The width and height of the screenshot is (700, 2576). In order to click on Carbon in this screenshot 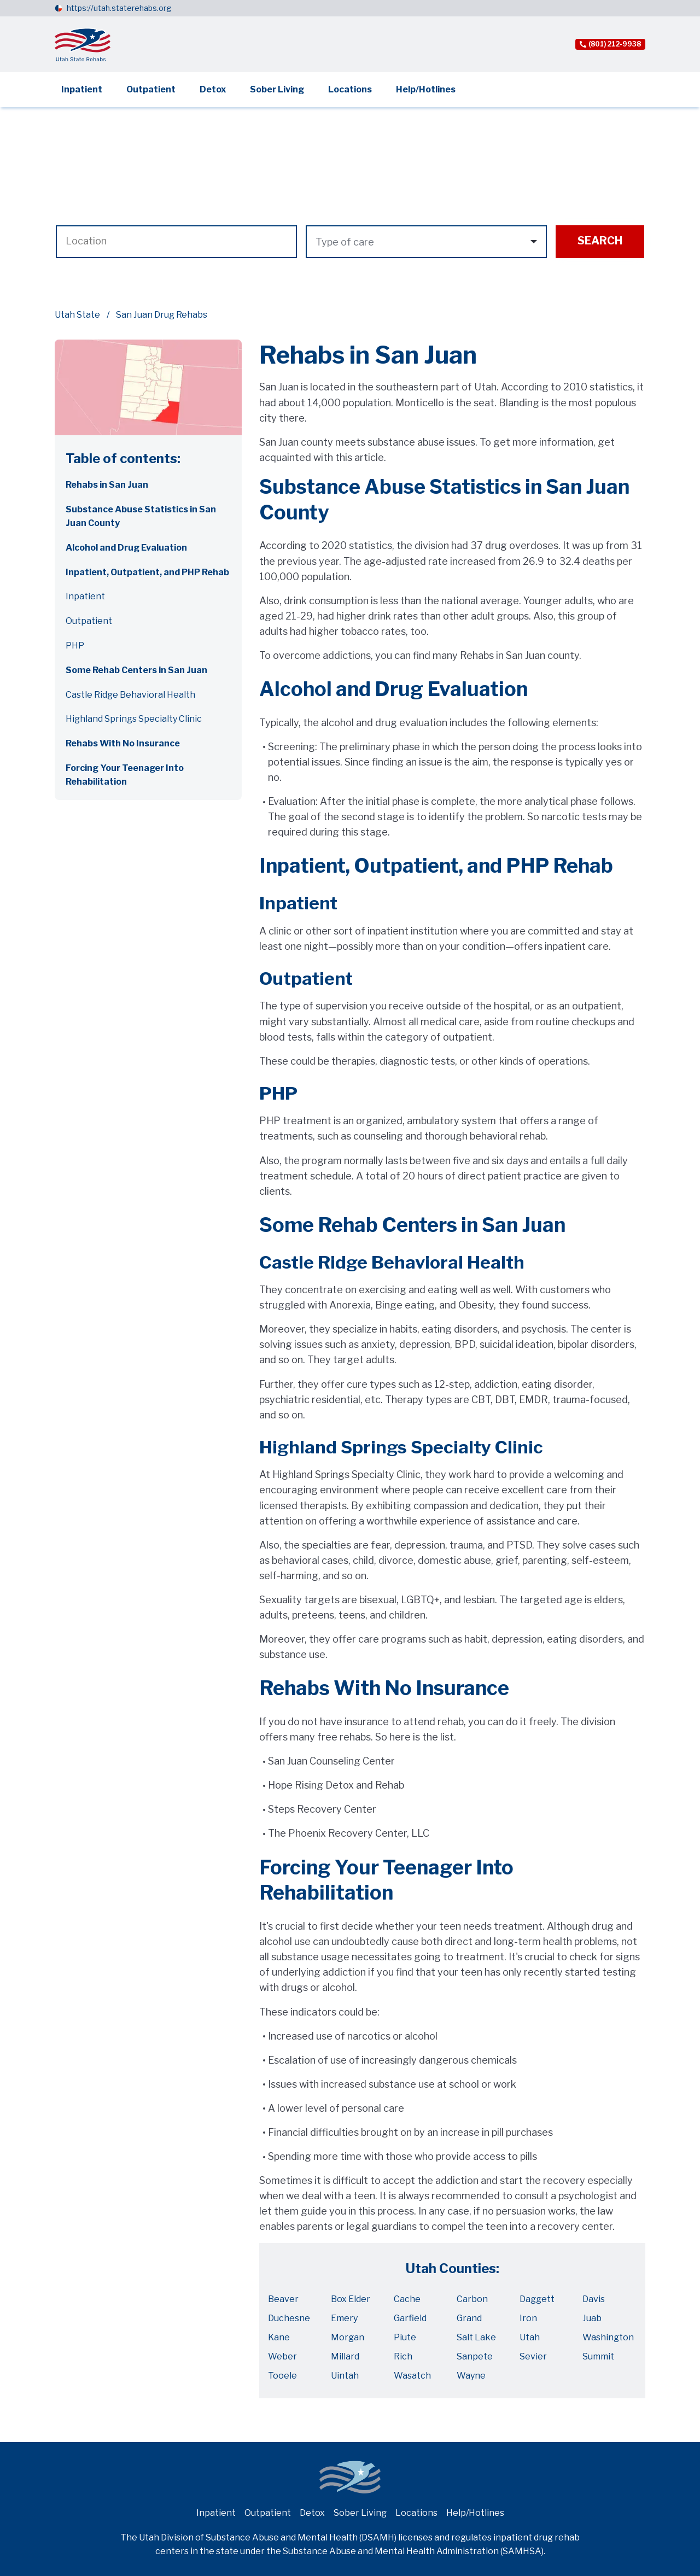, I will do `click(472, 2299)`.